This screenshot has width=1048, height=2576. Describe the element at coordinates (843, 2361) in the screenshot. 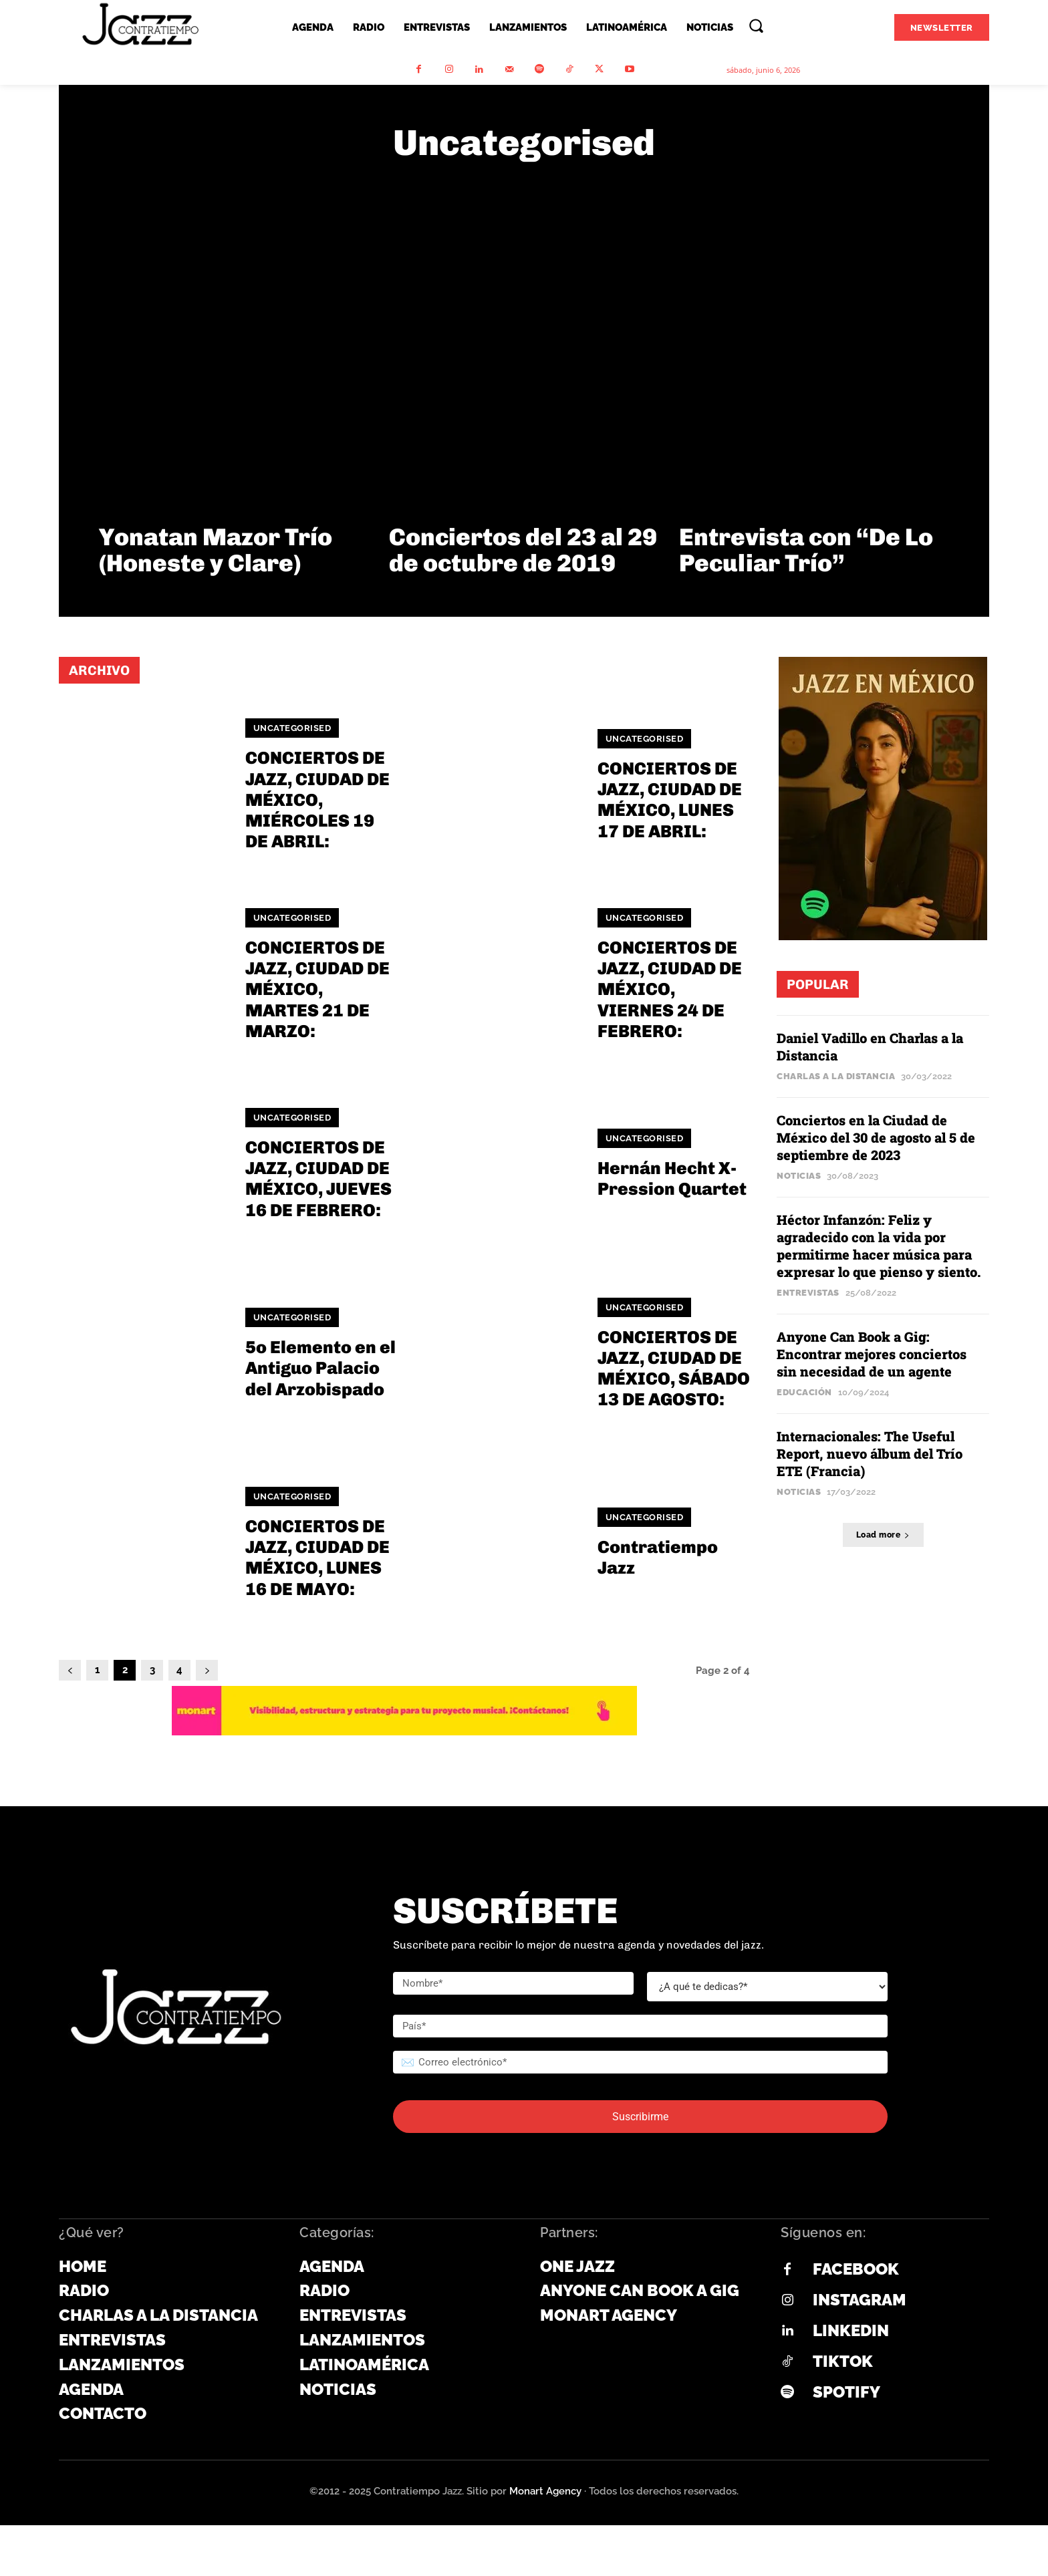

I see `Tiktok` at that location.